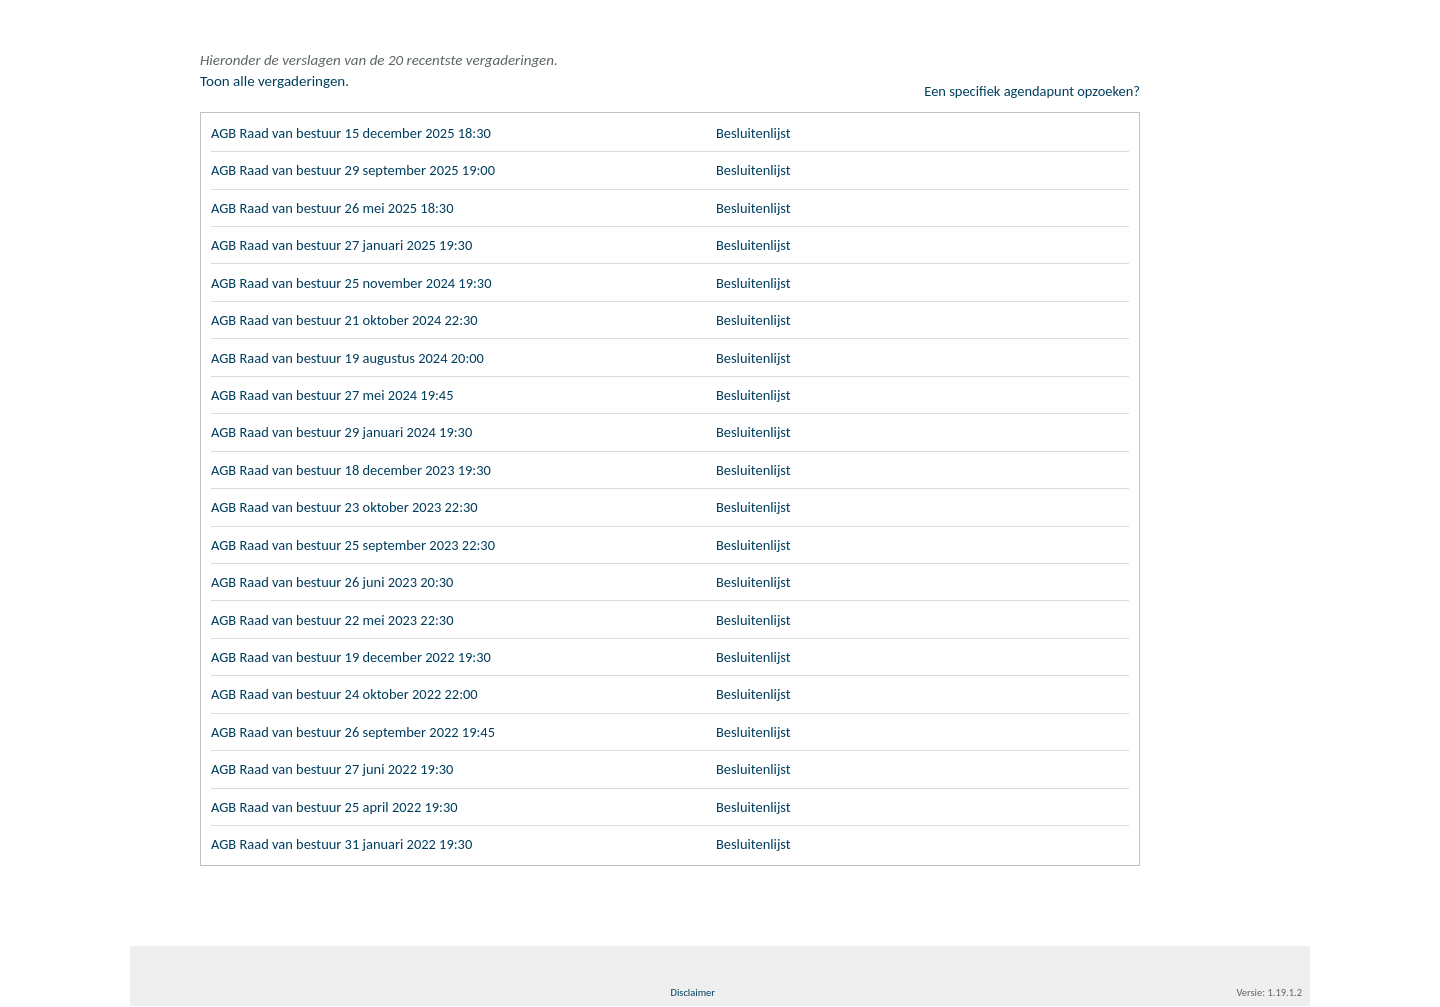 This screenshot has height=1007, width=1440. Describe the element at coordinates (358, 731) in the screenshot. I see `AGB Raad van bestuur 26 september 2022 19:45` at that location.